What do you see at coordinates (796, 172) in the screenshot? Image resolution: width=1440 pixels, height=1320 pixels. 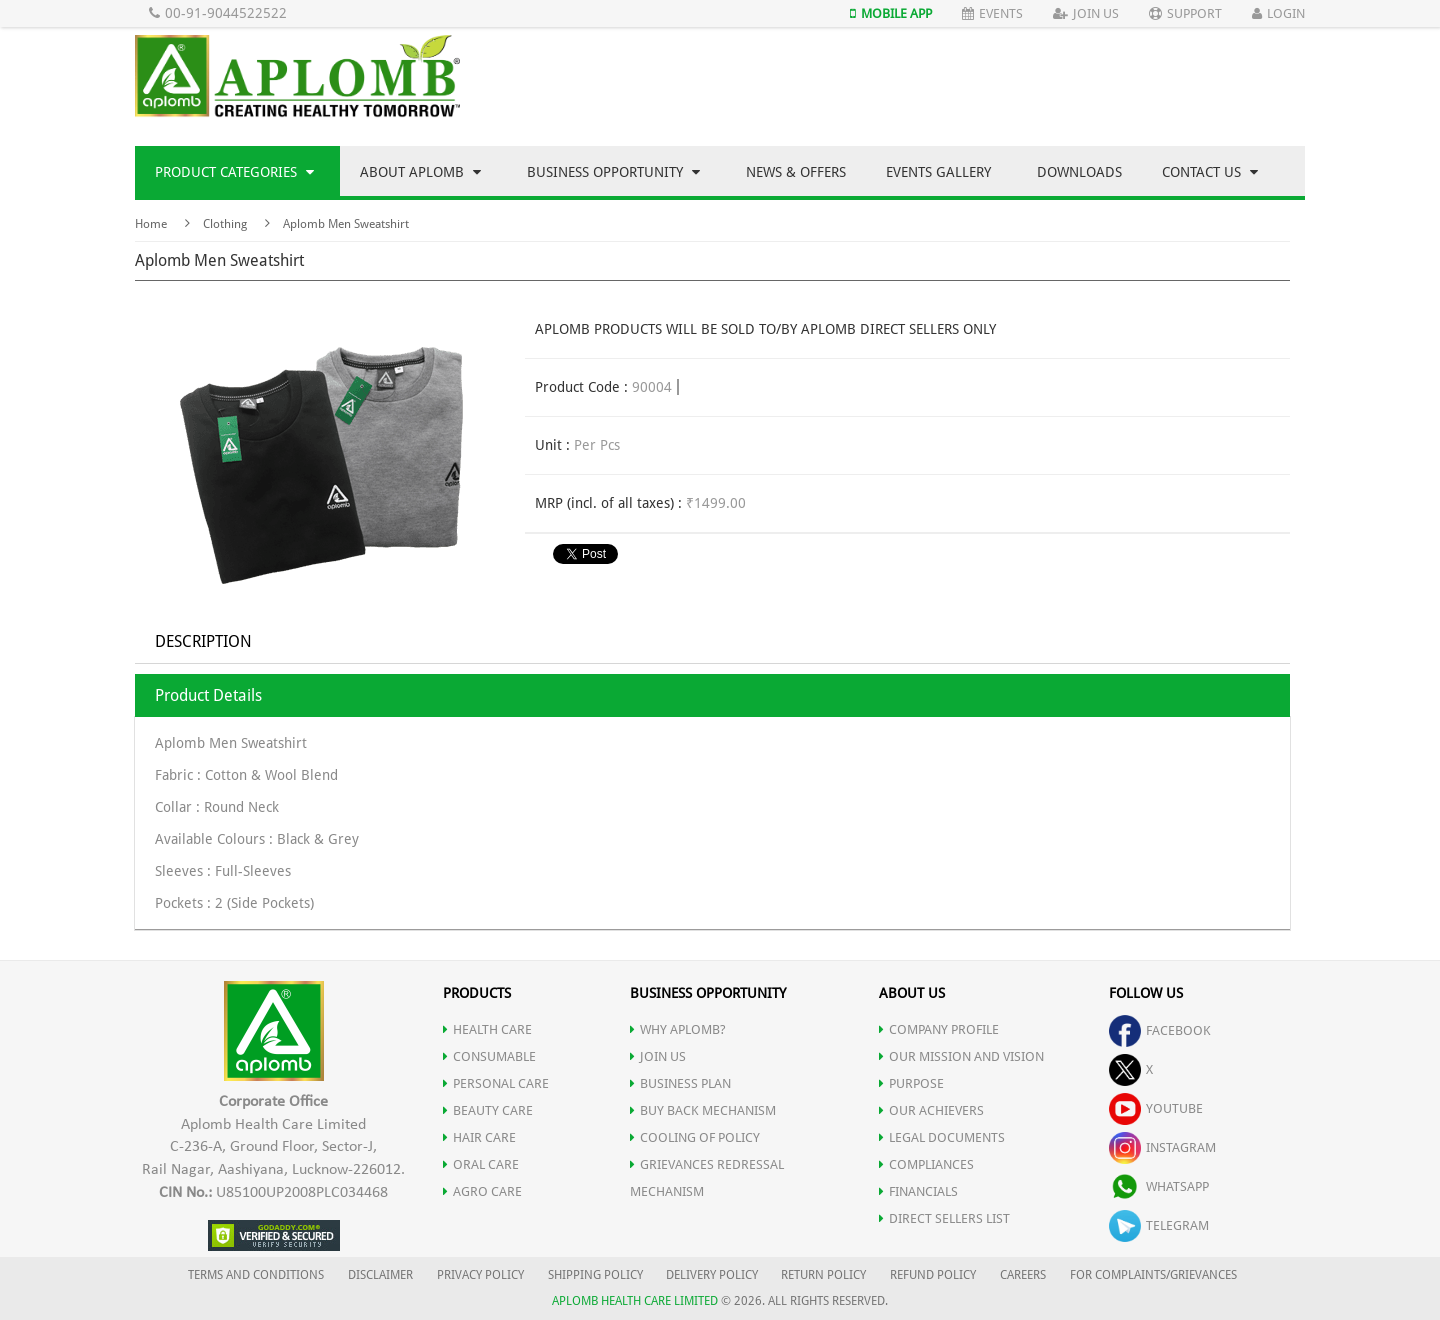 I see `News & Offers` at bounding box center [796, 172].